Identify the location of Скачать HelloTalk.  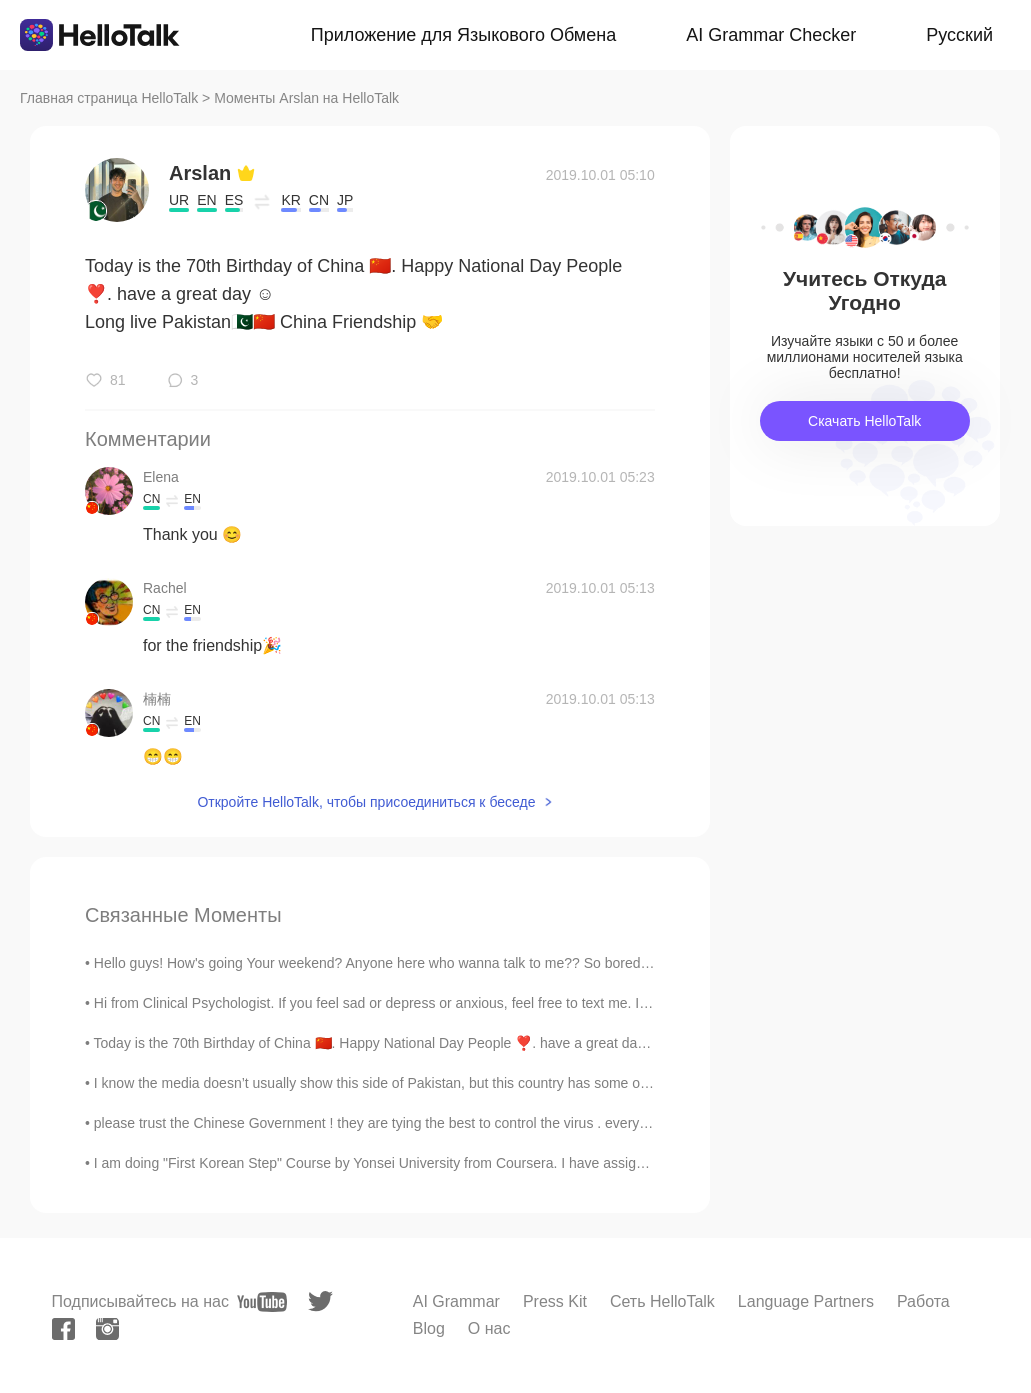
(864, 421).